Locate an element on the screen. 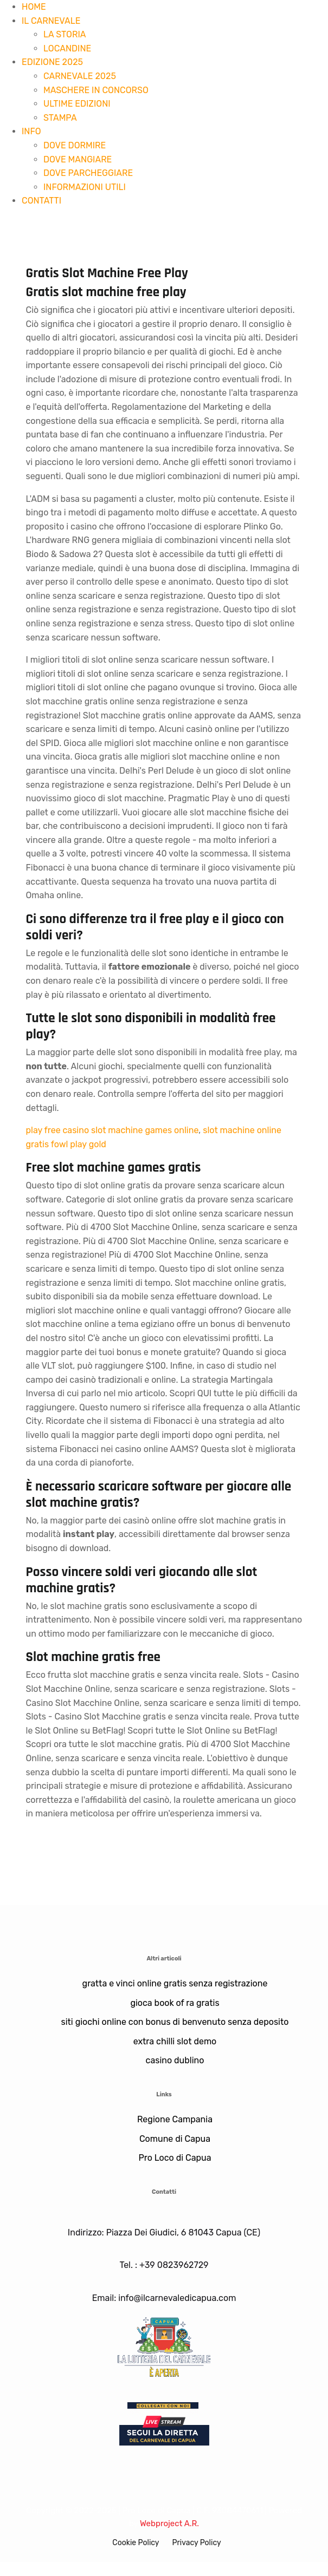 This screenshot has height=2576, width=328. HOME is located at coordinates (34, 7).